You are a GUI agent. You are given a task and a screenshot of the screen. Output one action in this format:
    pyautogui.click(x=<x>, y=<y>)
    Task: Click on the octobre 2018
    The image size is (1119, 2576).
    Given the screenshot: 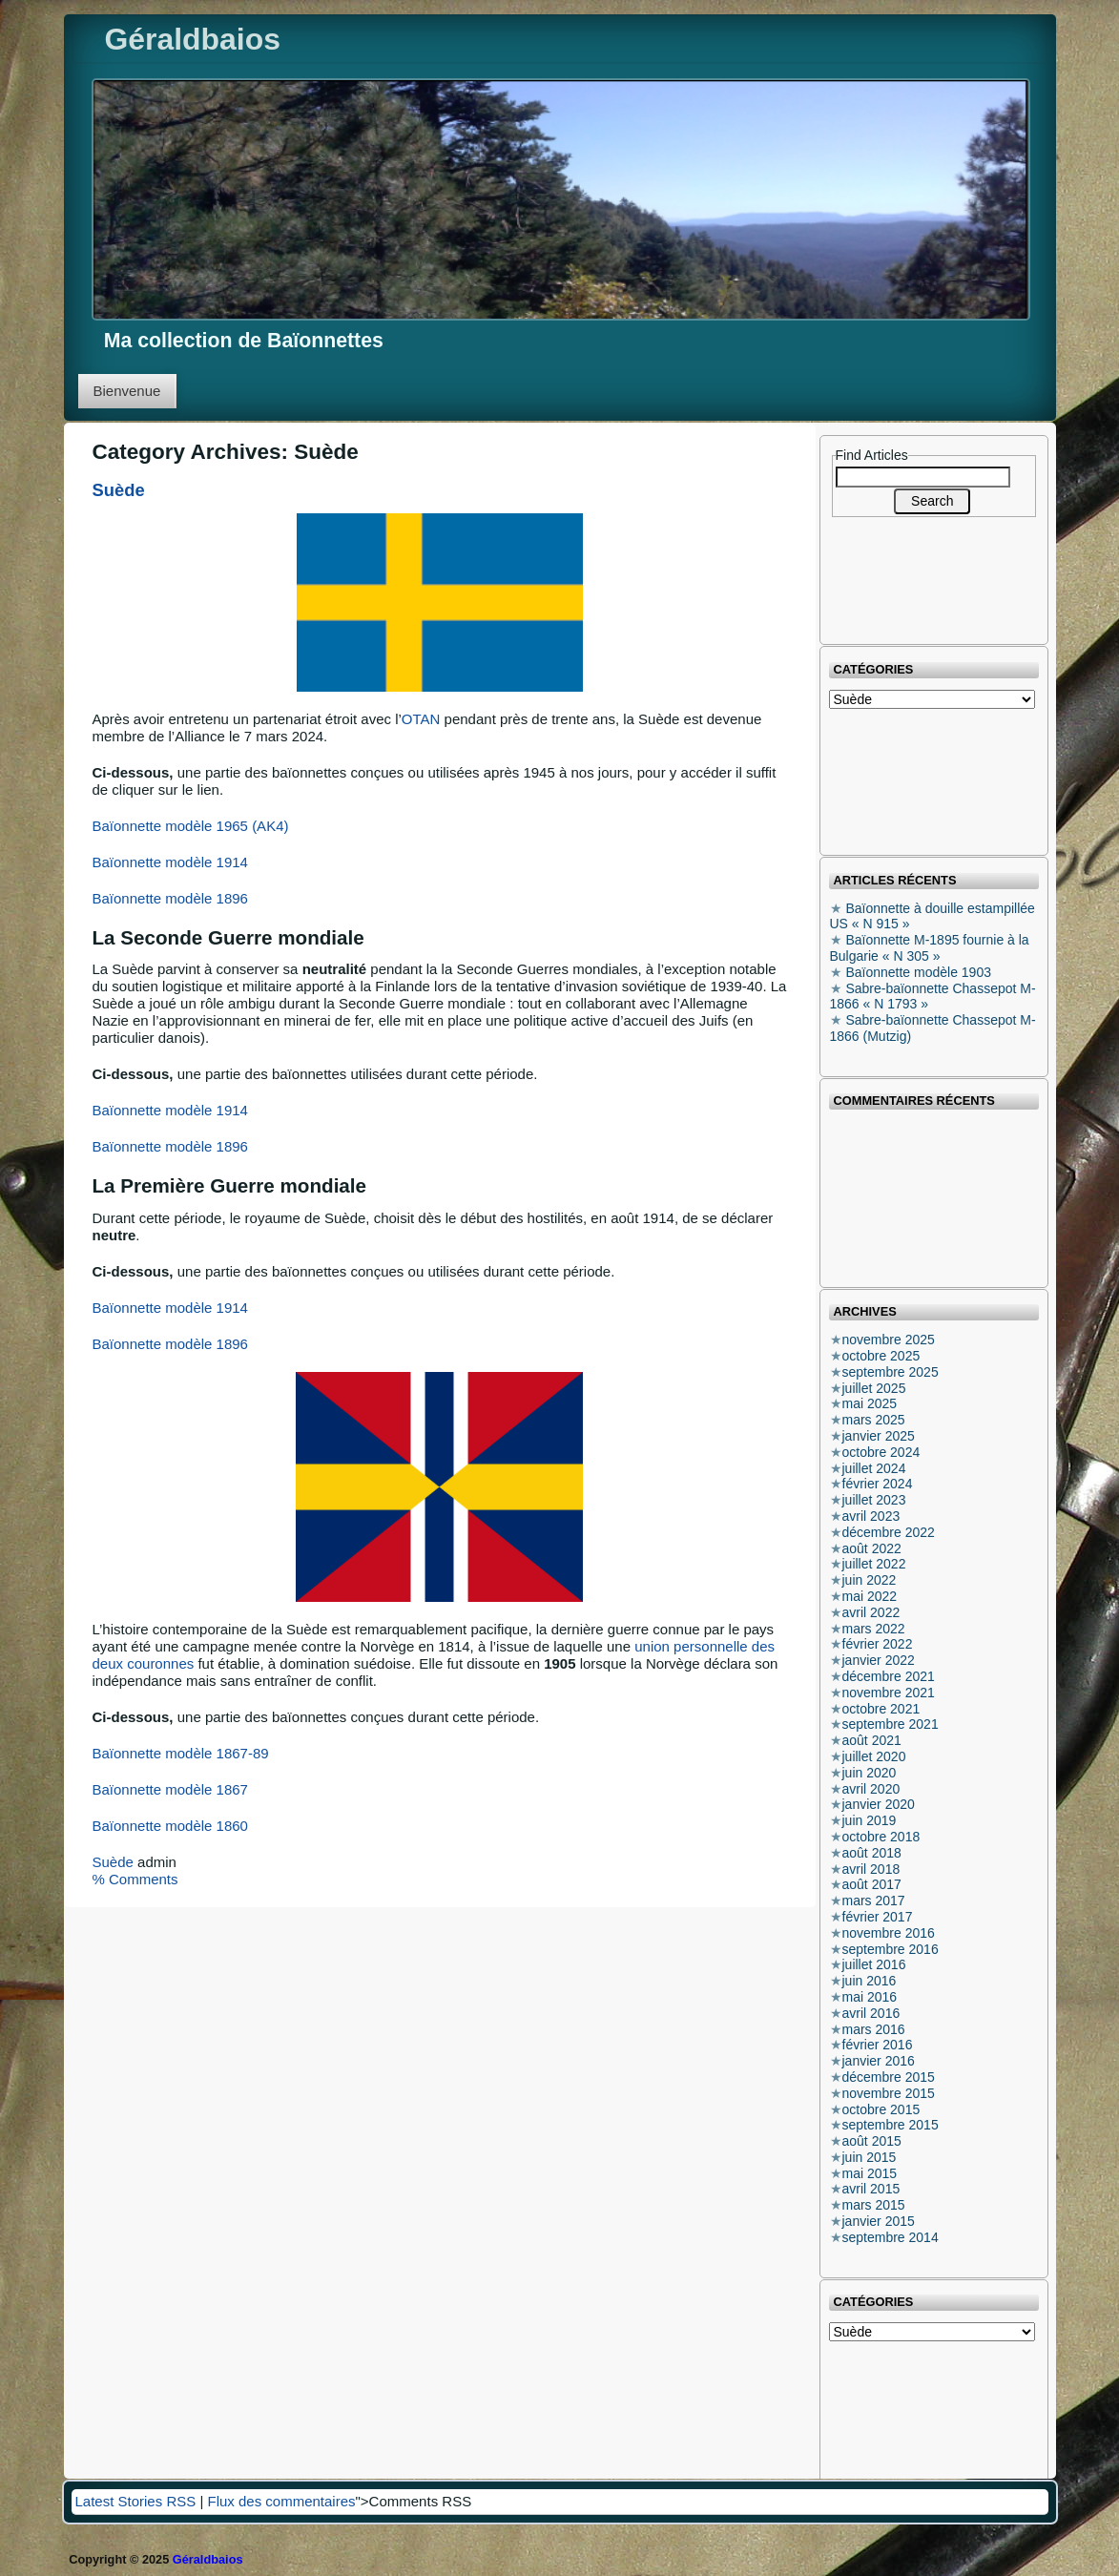 What is the action you would take?
    pyautogui.click(x=881, y=1836)
    